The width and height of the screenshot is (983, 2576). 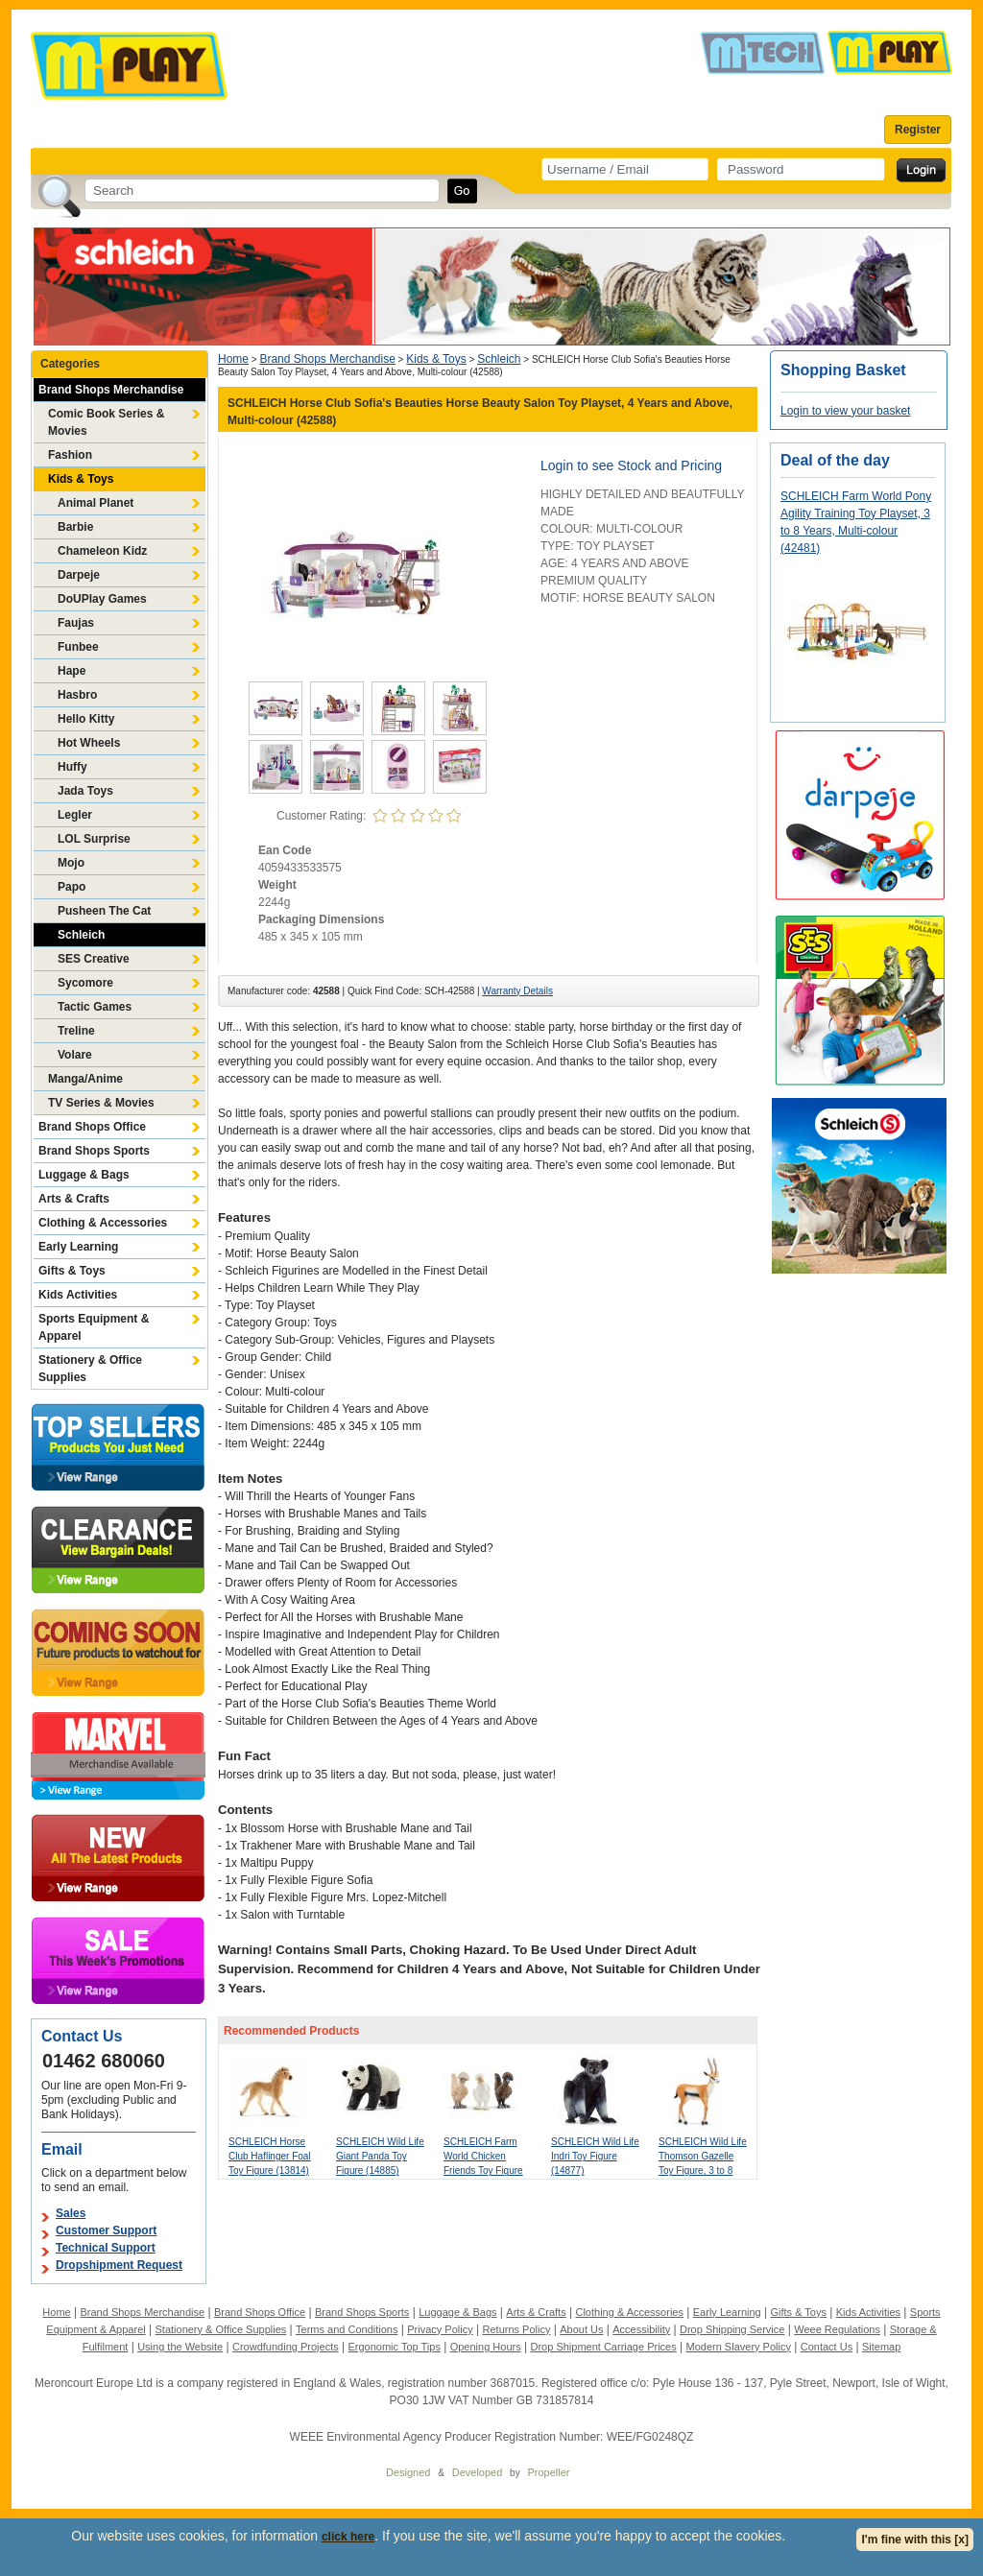 I want to click on Faujas, so click(x=76, y=623).